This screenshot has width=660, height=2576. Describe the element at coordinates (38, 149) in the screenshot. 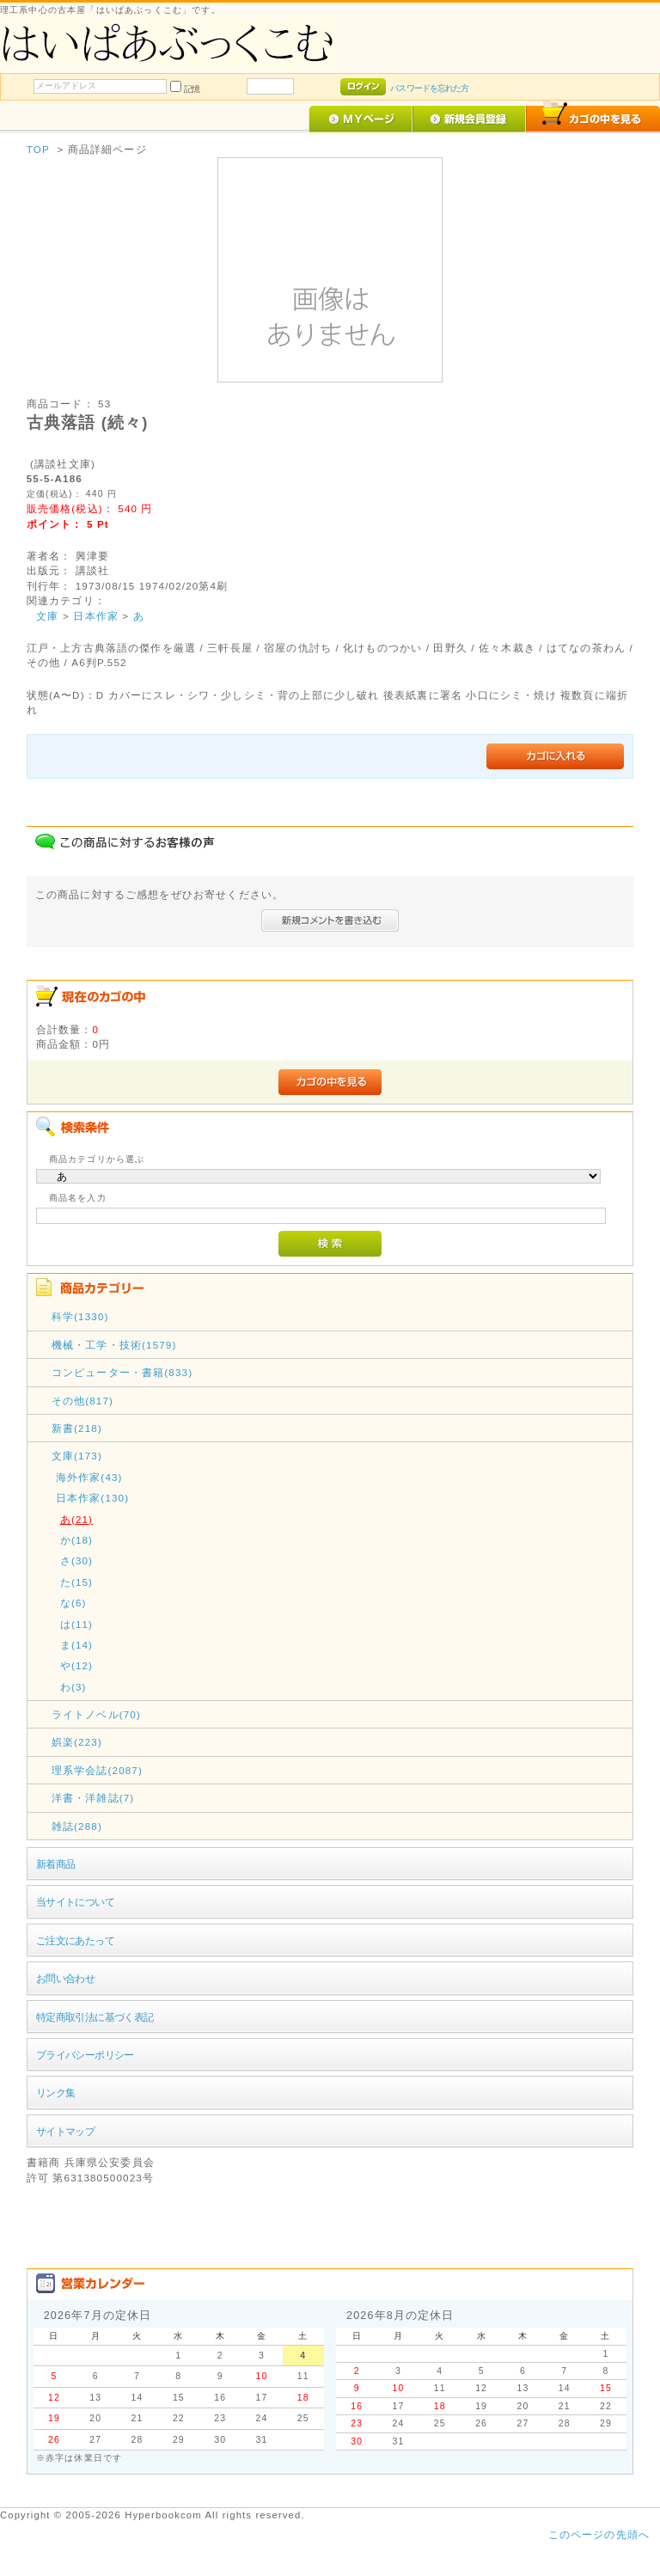

I see `TOP` at that location.